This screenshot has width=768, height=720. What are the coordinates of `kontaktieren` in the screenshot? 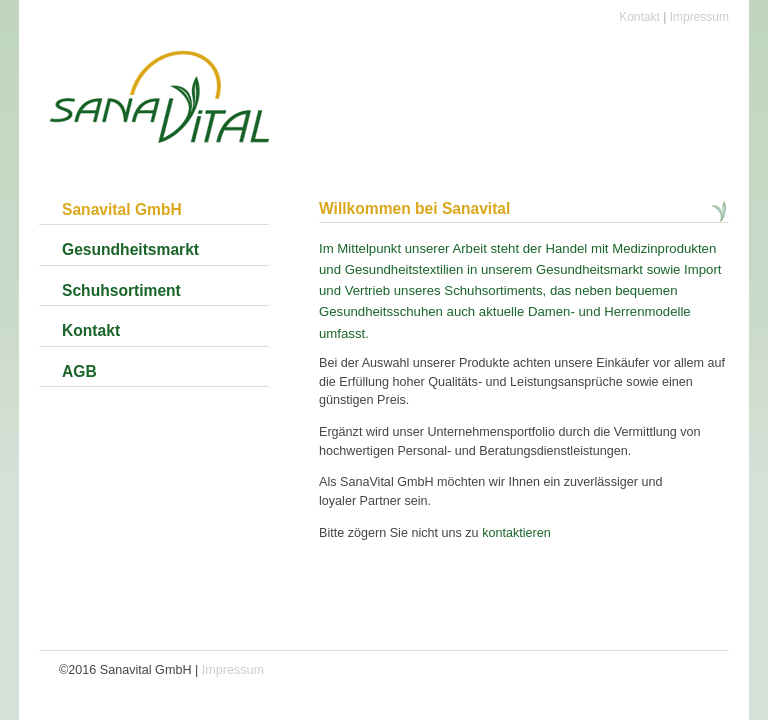 It's located at (516, 533).